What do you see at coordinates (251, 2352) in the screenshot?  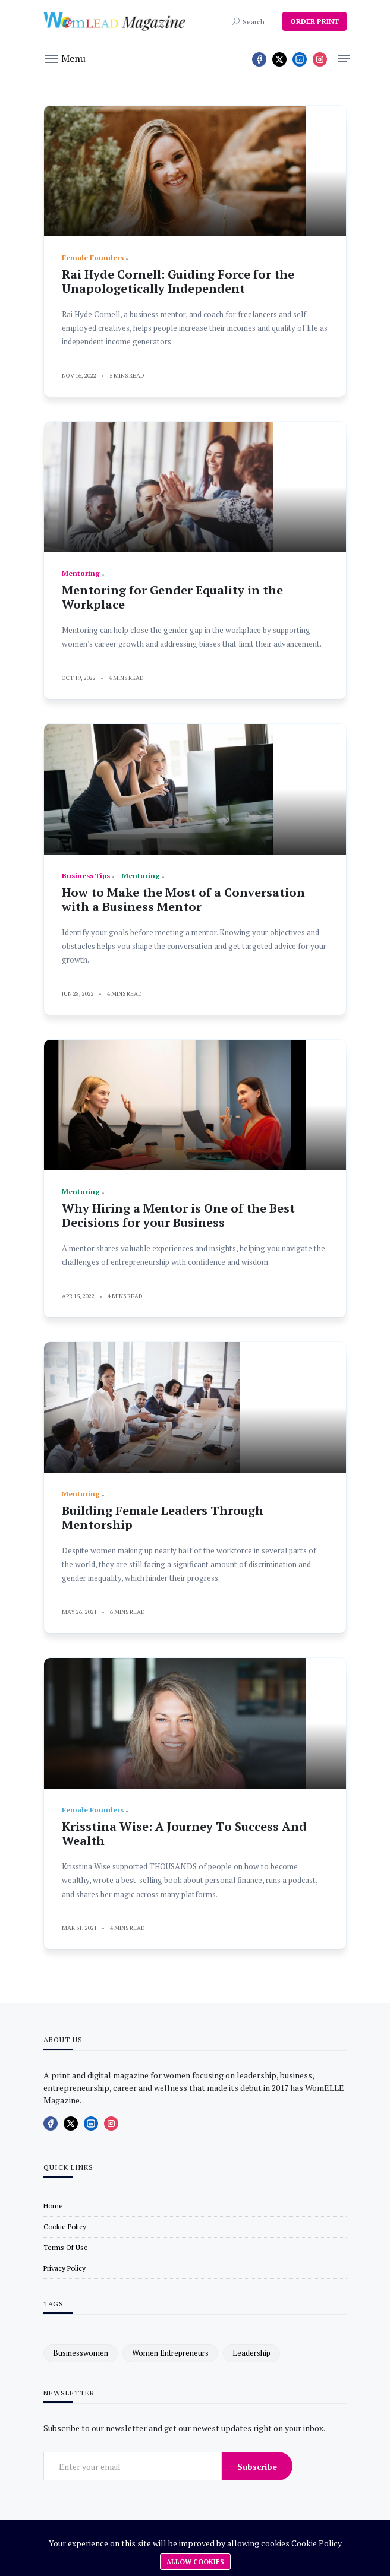 I see `leadership` at bounding box center [251, 2352].